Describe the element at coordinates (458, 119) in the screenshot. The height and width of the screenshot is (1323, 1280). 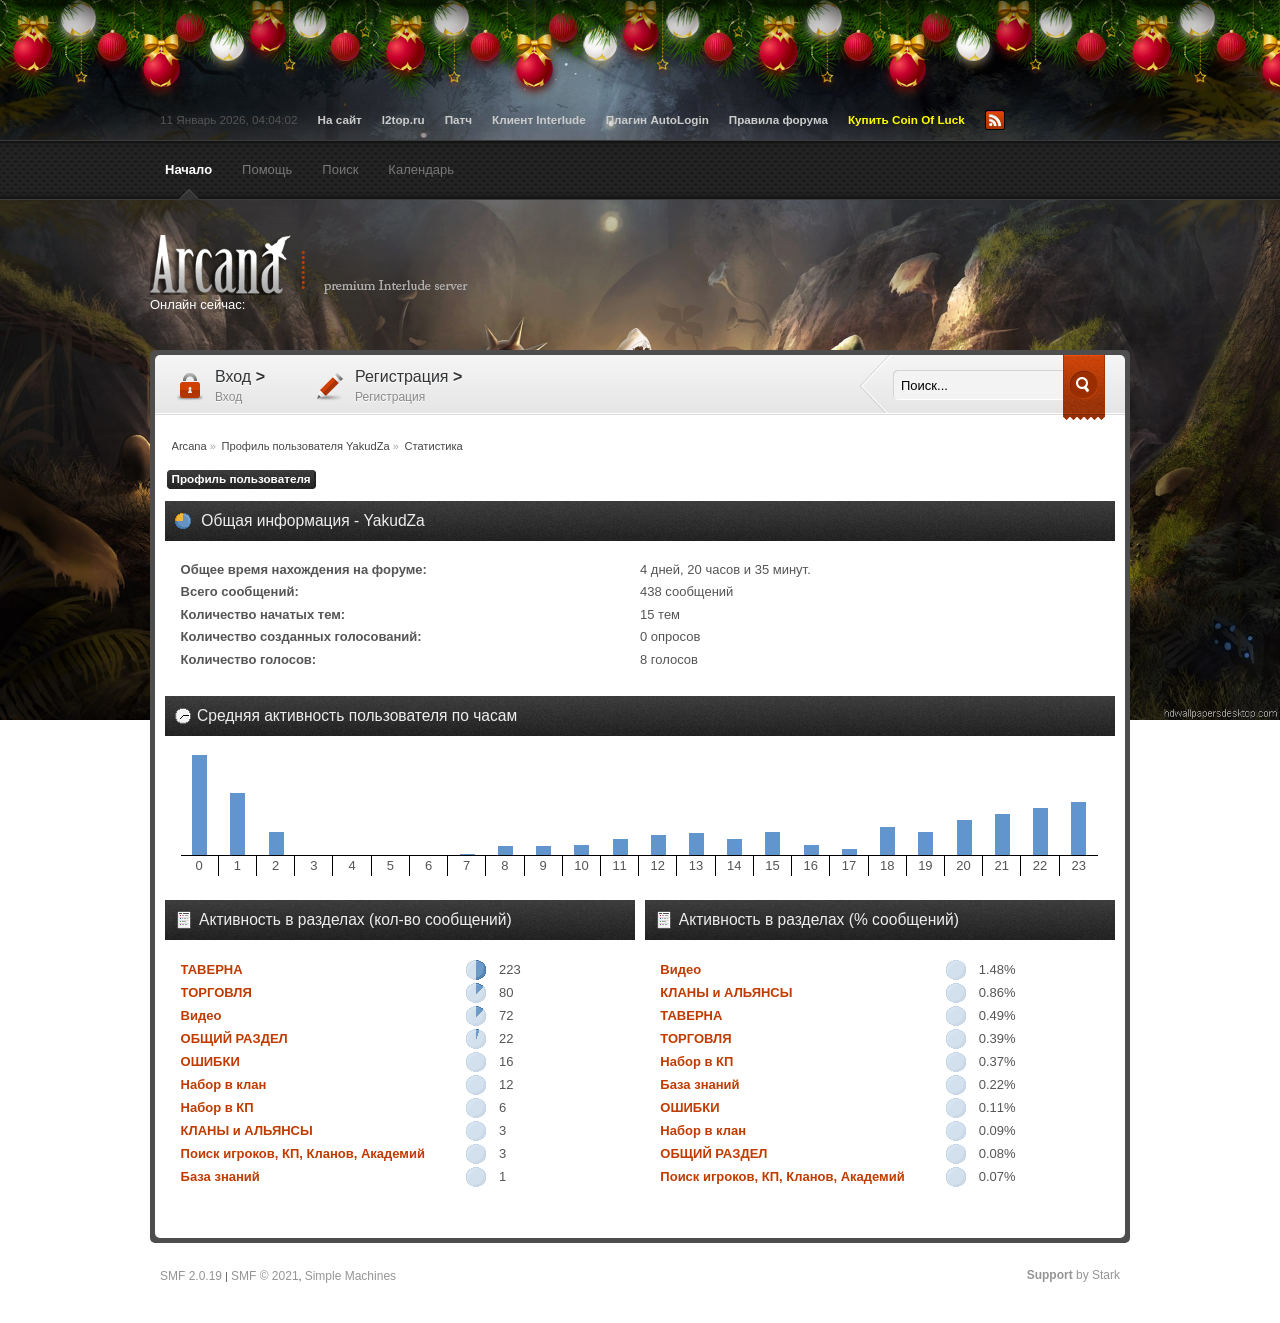
I see `Патч` at that location.